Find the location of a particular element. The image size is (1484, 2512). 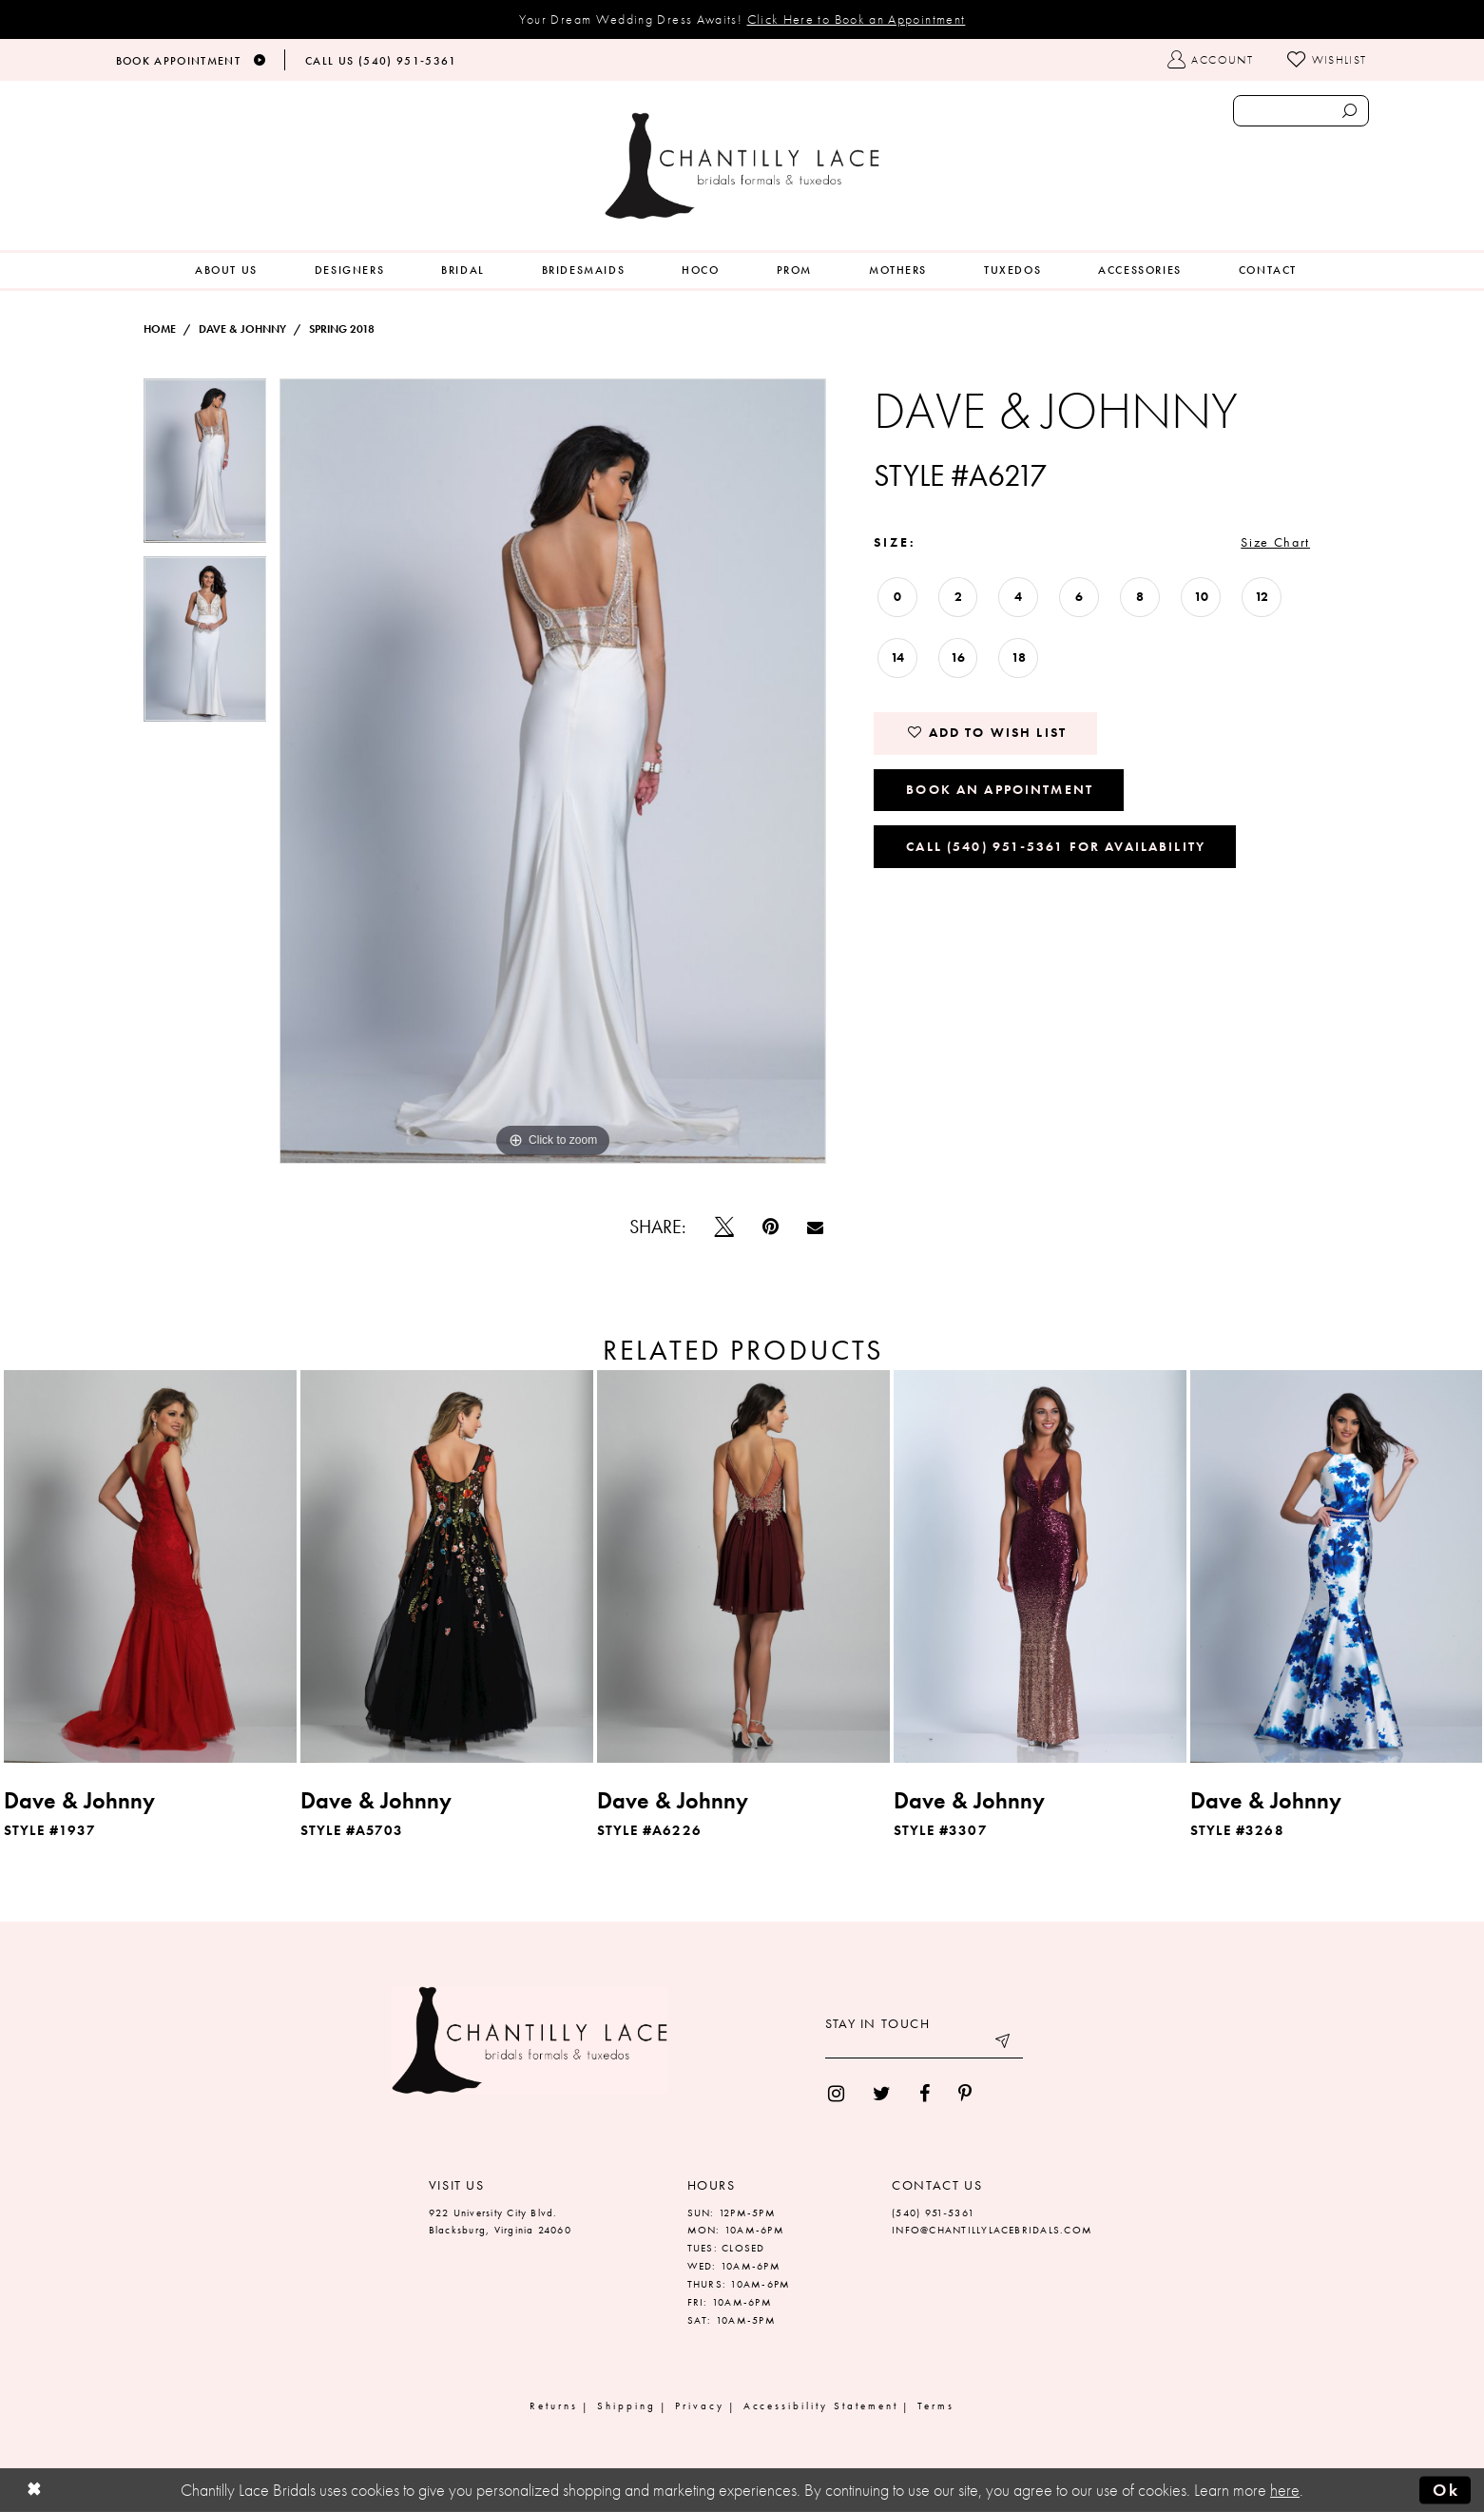

Book an Appointment is located at coordinates (999, 789).